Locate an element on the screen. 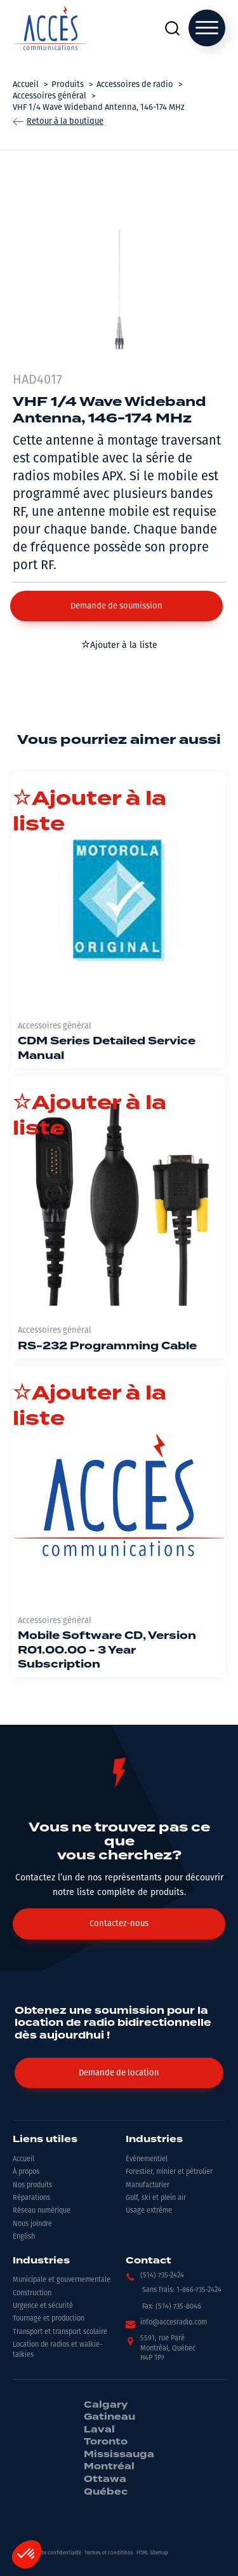 Image resolution: width=238 pixels, height=2576 pixels. Transport et transport scolaire is located at coordinates (60, 2332).